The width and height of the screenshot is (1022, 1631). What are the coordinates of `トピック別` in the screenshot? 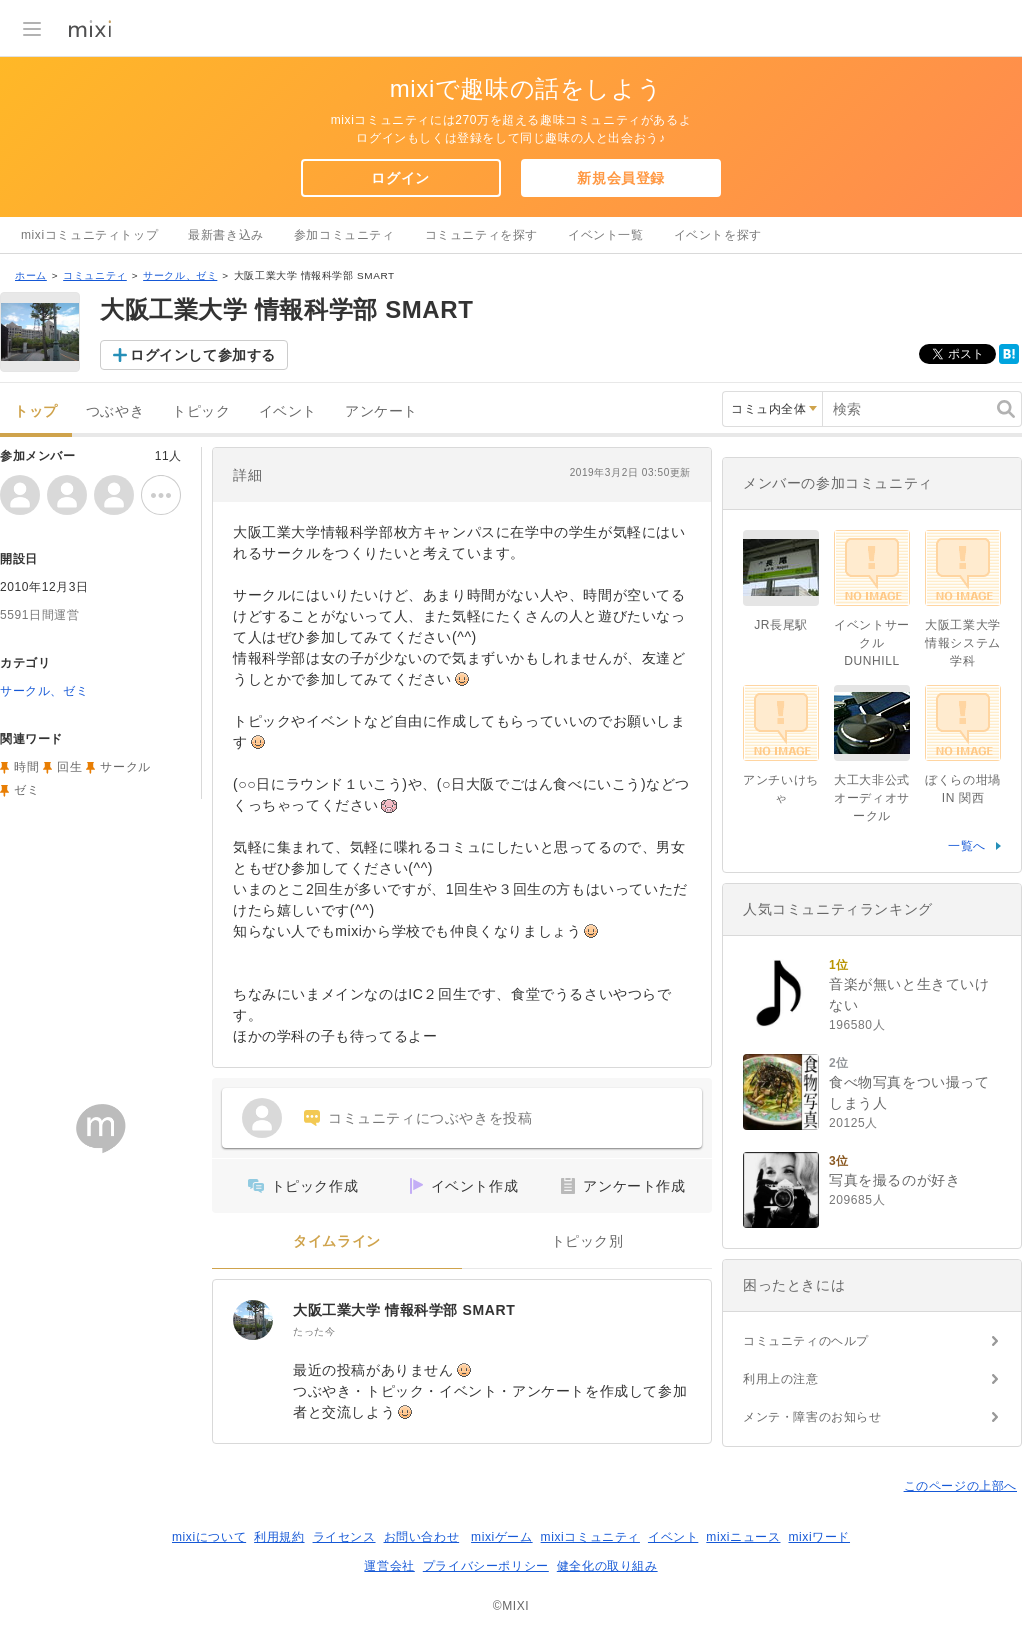 It's located at (587, 1241).